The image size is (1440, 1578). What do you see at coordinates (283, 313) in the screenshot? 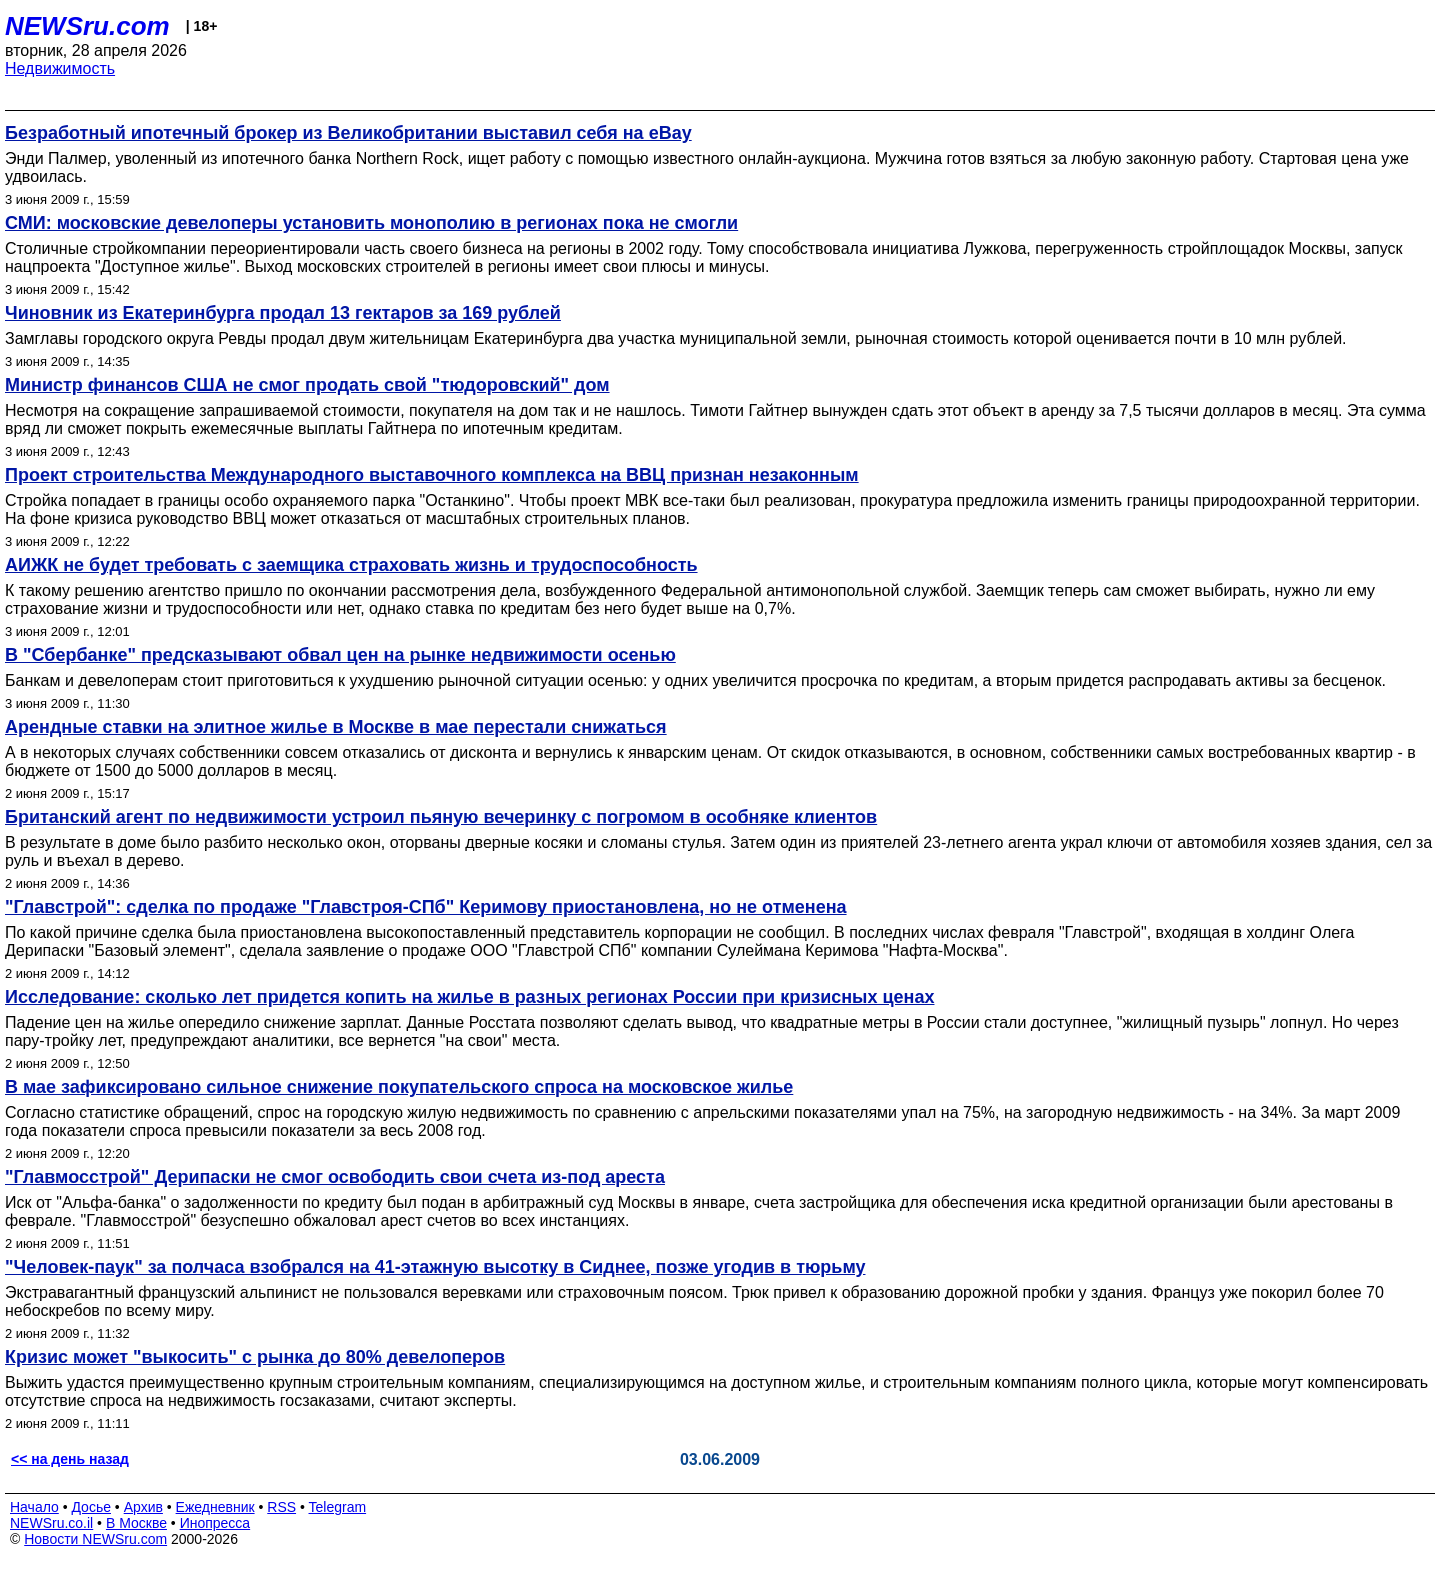
I see `Чиновник из Екатеринбурга продал 13 гектаров за 169 рублей` at bounding box center [283, 313].